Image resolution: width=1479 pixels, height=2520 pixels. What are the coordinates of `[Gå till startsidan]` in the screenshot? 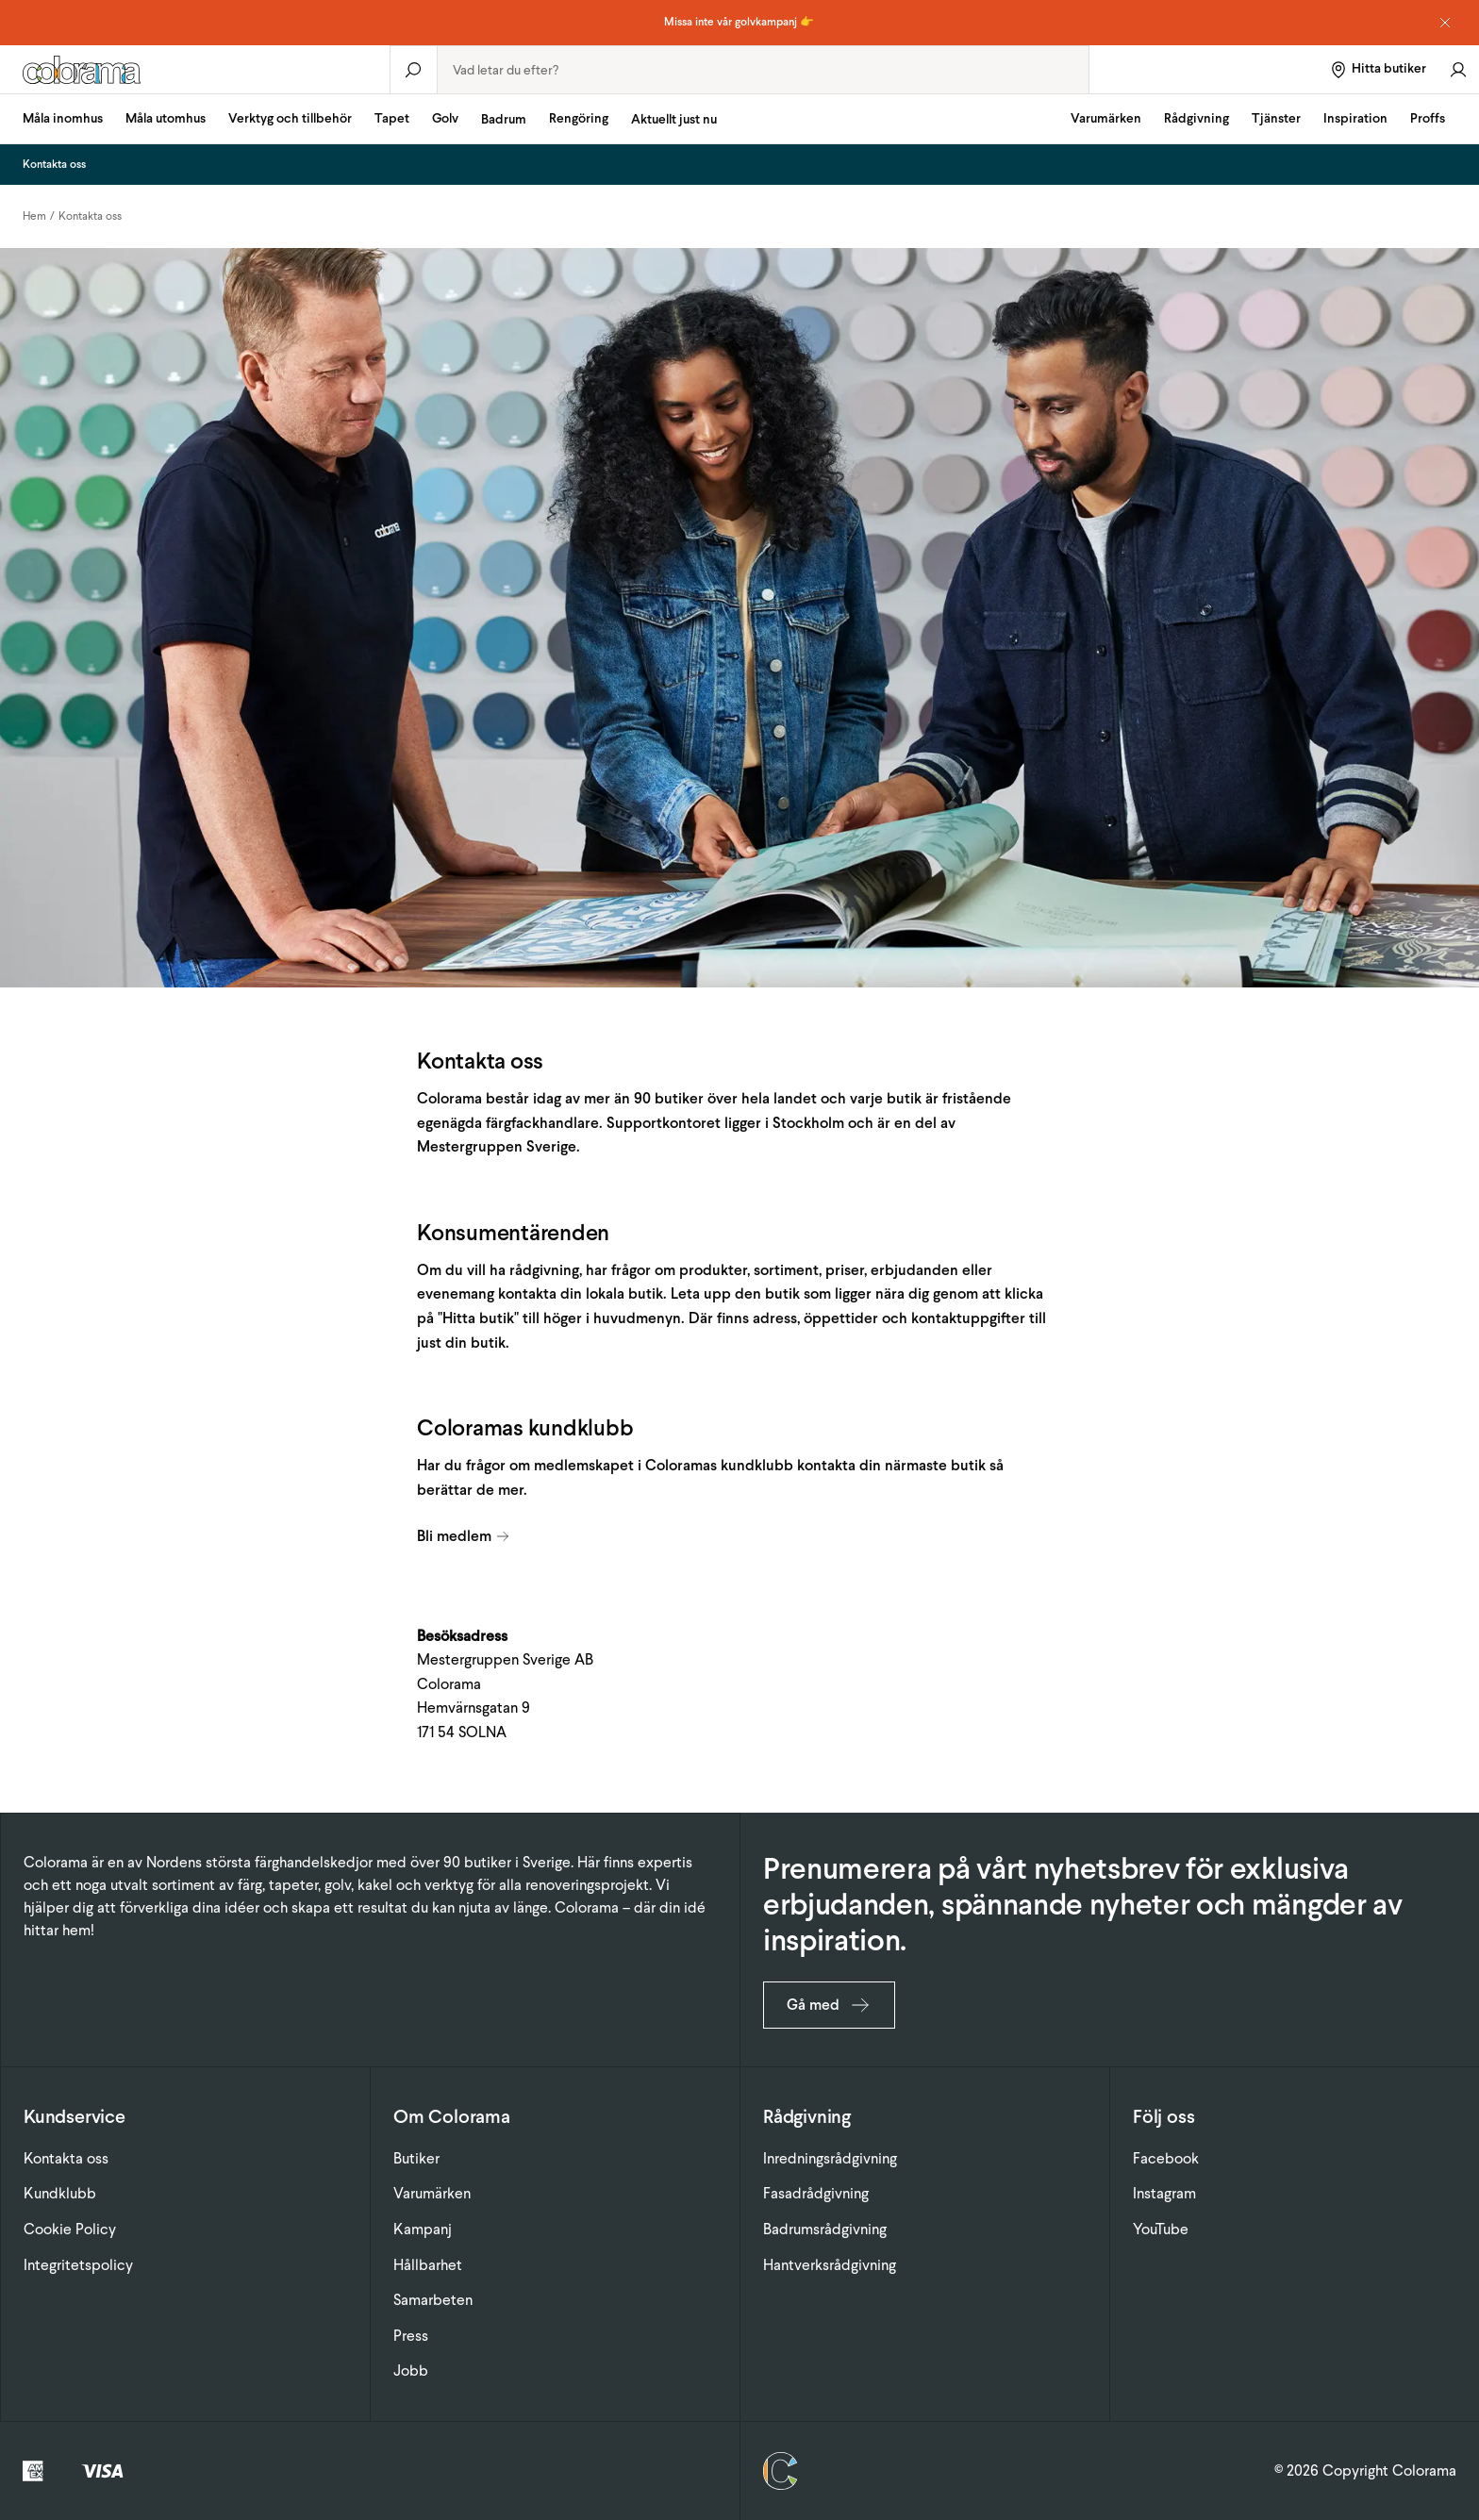 It's located at (195, 69).